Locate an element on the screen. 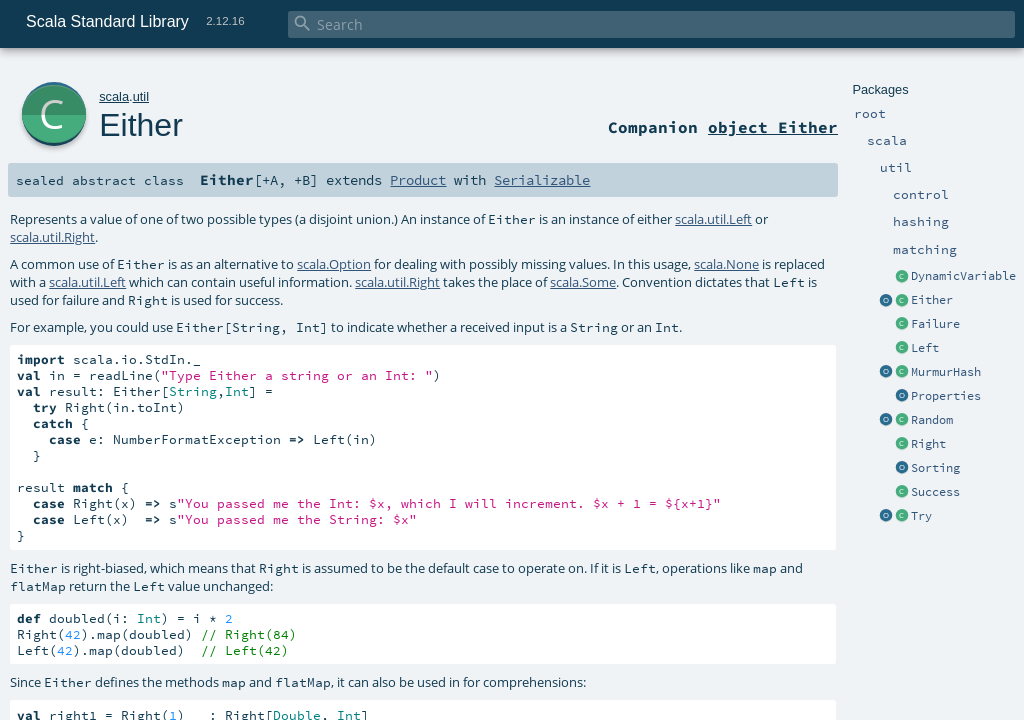  scala.None is located at coordinates (726, 264).